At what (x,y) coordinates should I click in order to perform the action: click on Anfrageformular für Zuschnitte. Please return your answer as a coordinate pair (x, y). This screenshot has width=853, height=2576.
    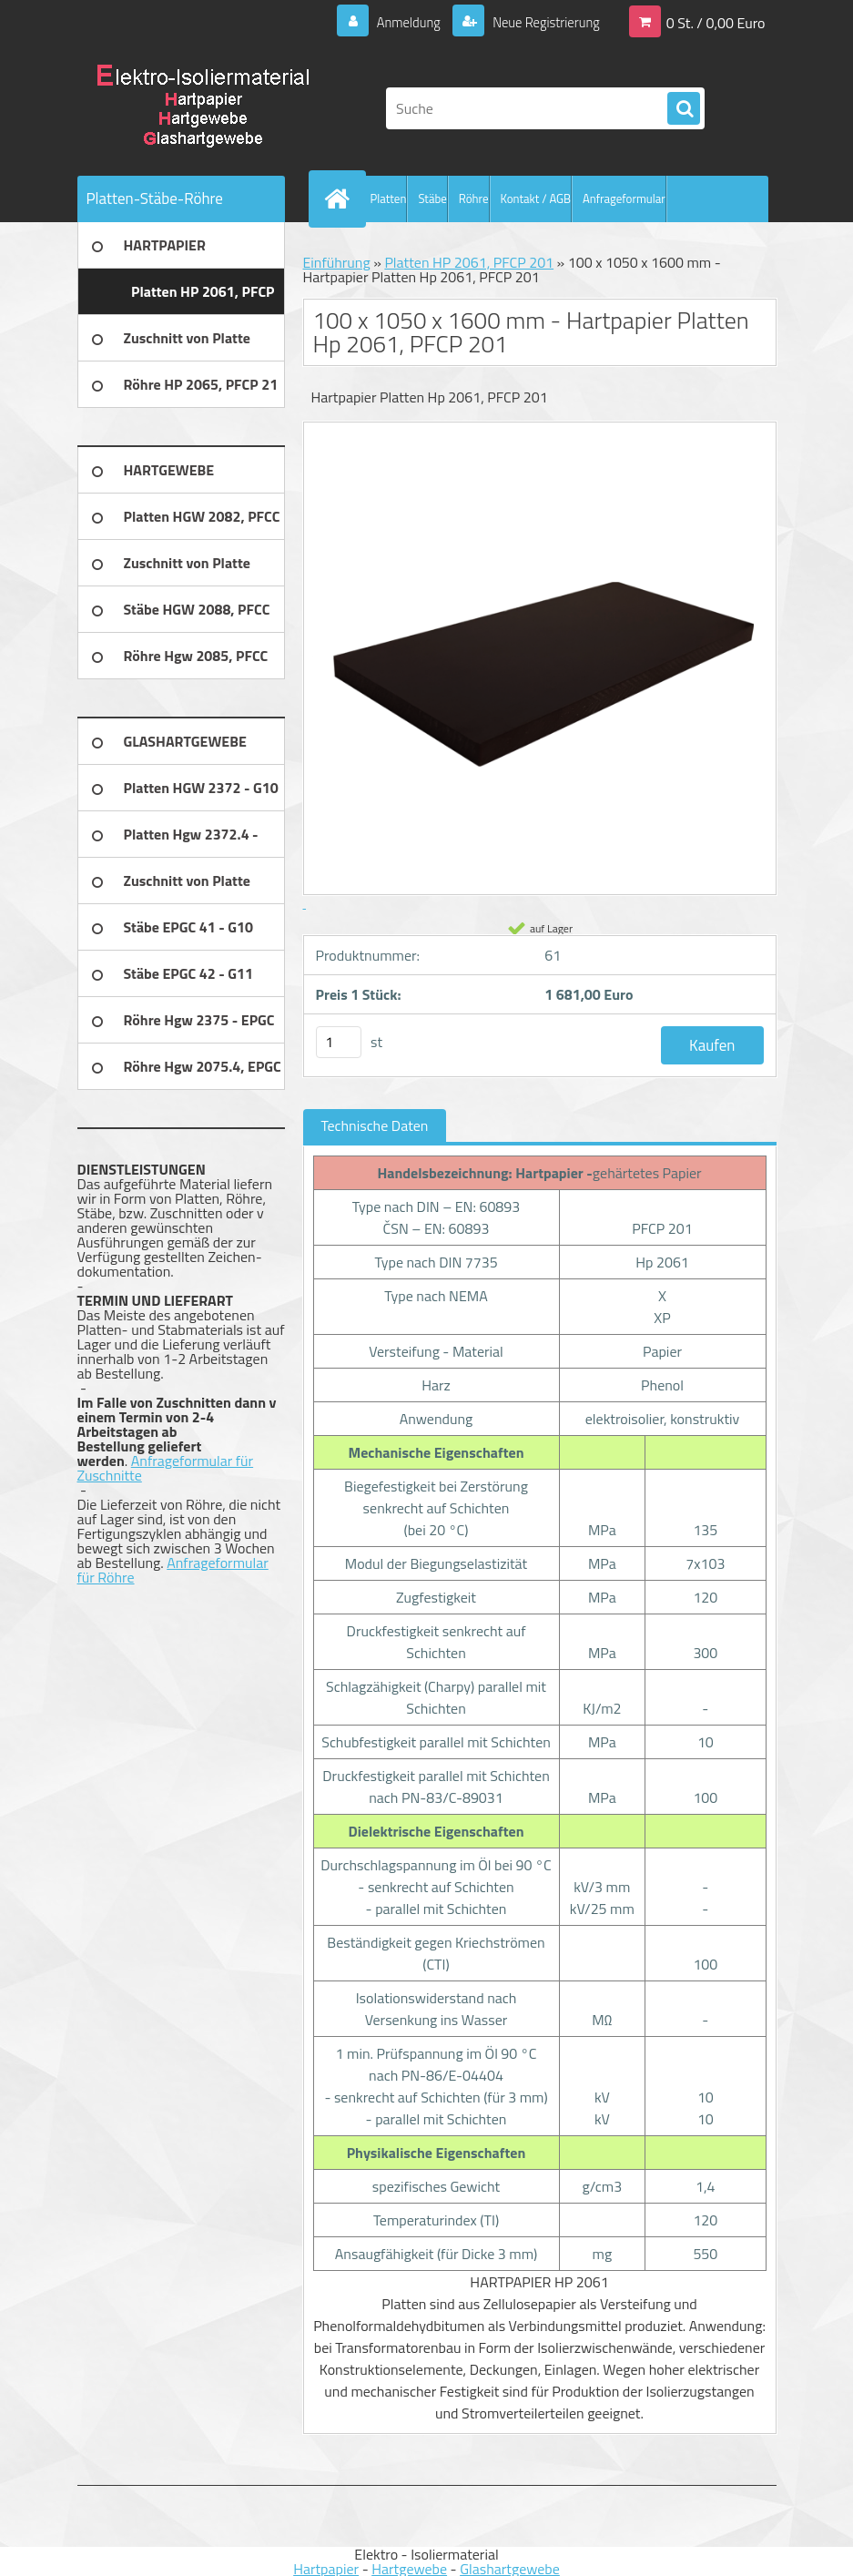
    Looking at the image, I should click on (165, 1468).